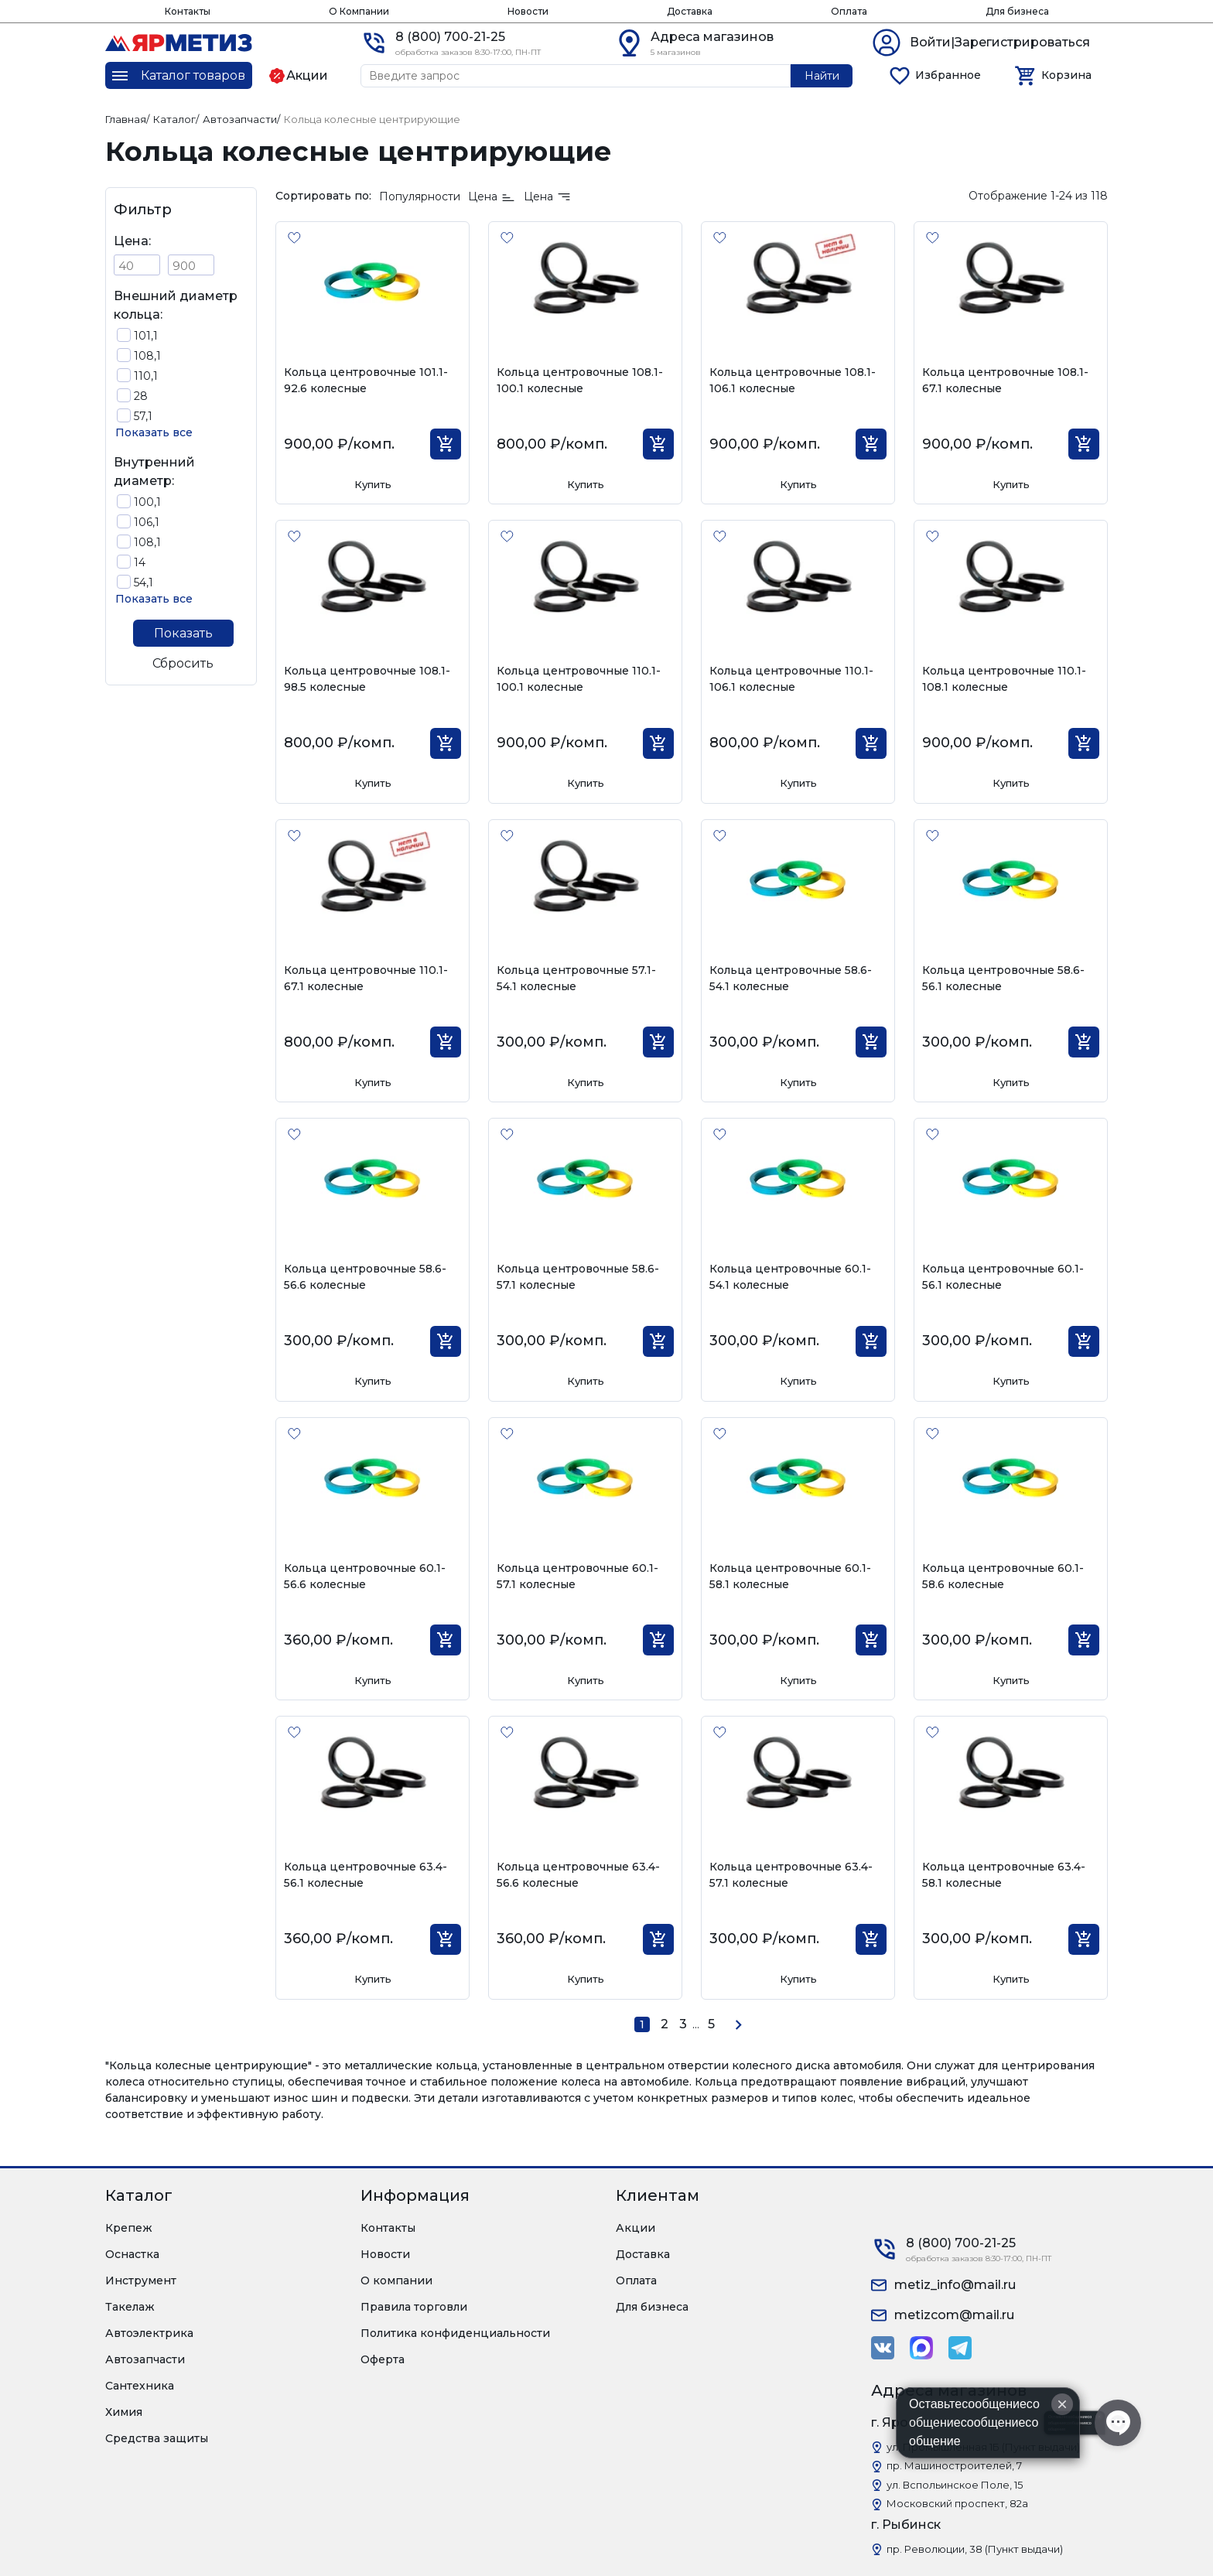  What do you see at coordinates (849, 11) in the screenshot?
I see `Оплата` at bounding box center [849, 11].